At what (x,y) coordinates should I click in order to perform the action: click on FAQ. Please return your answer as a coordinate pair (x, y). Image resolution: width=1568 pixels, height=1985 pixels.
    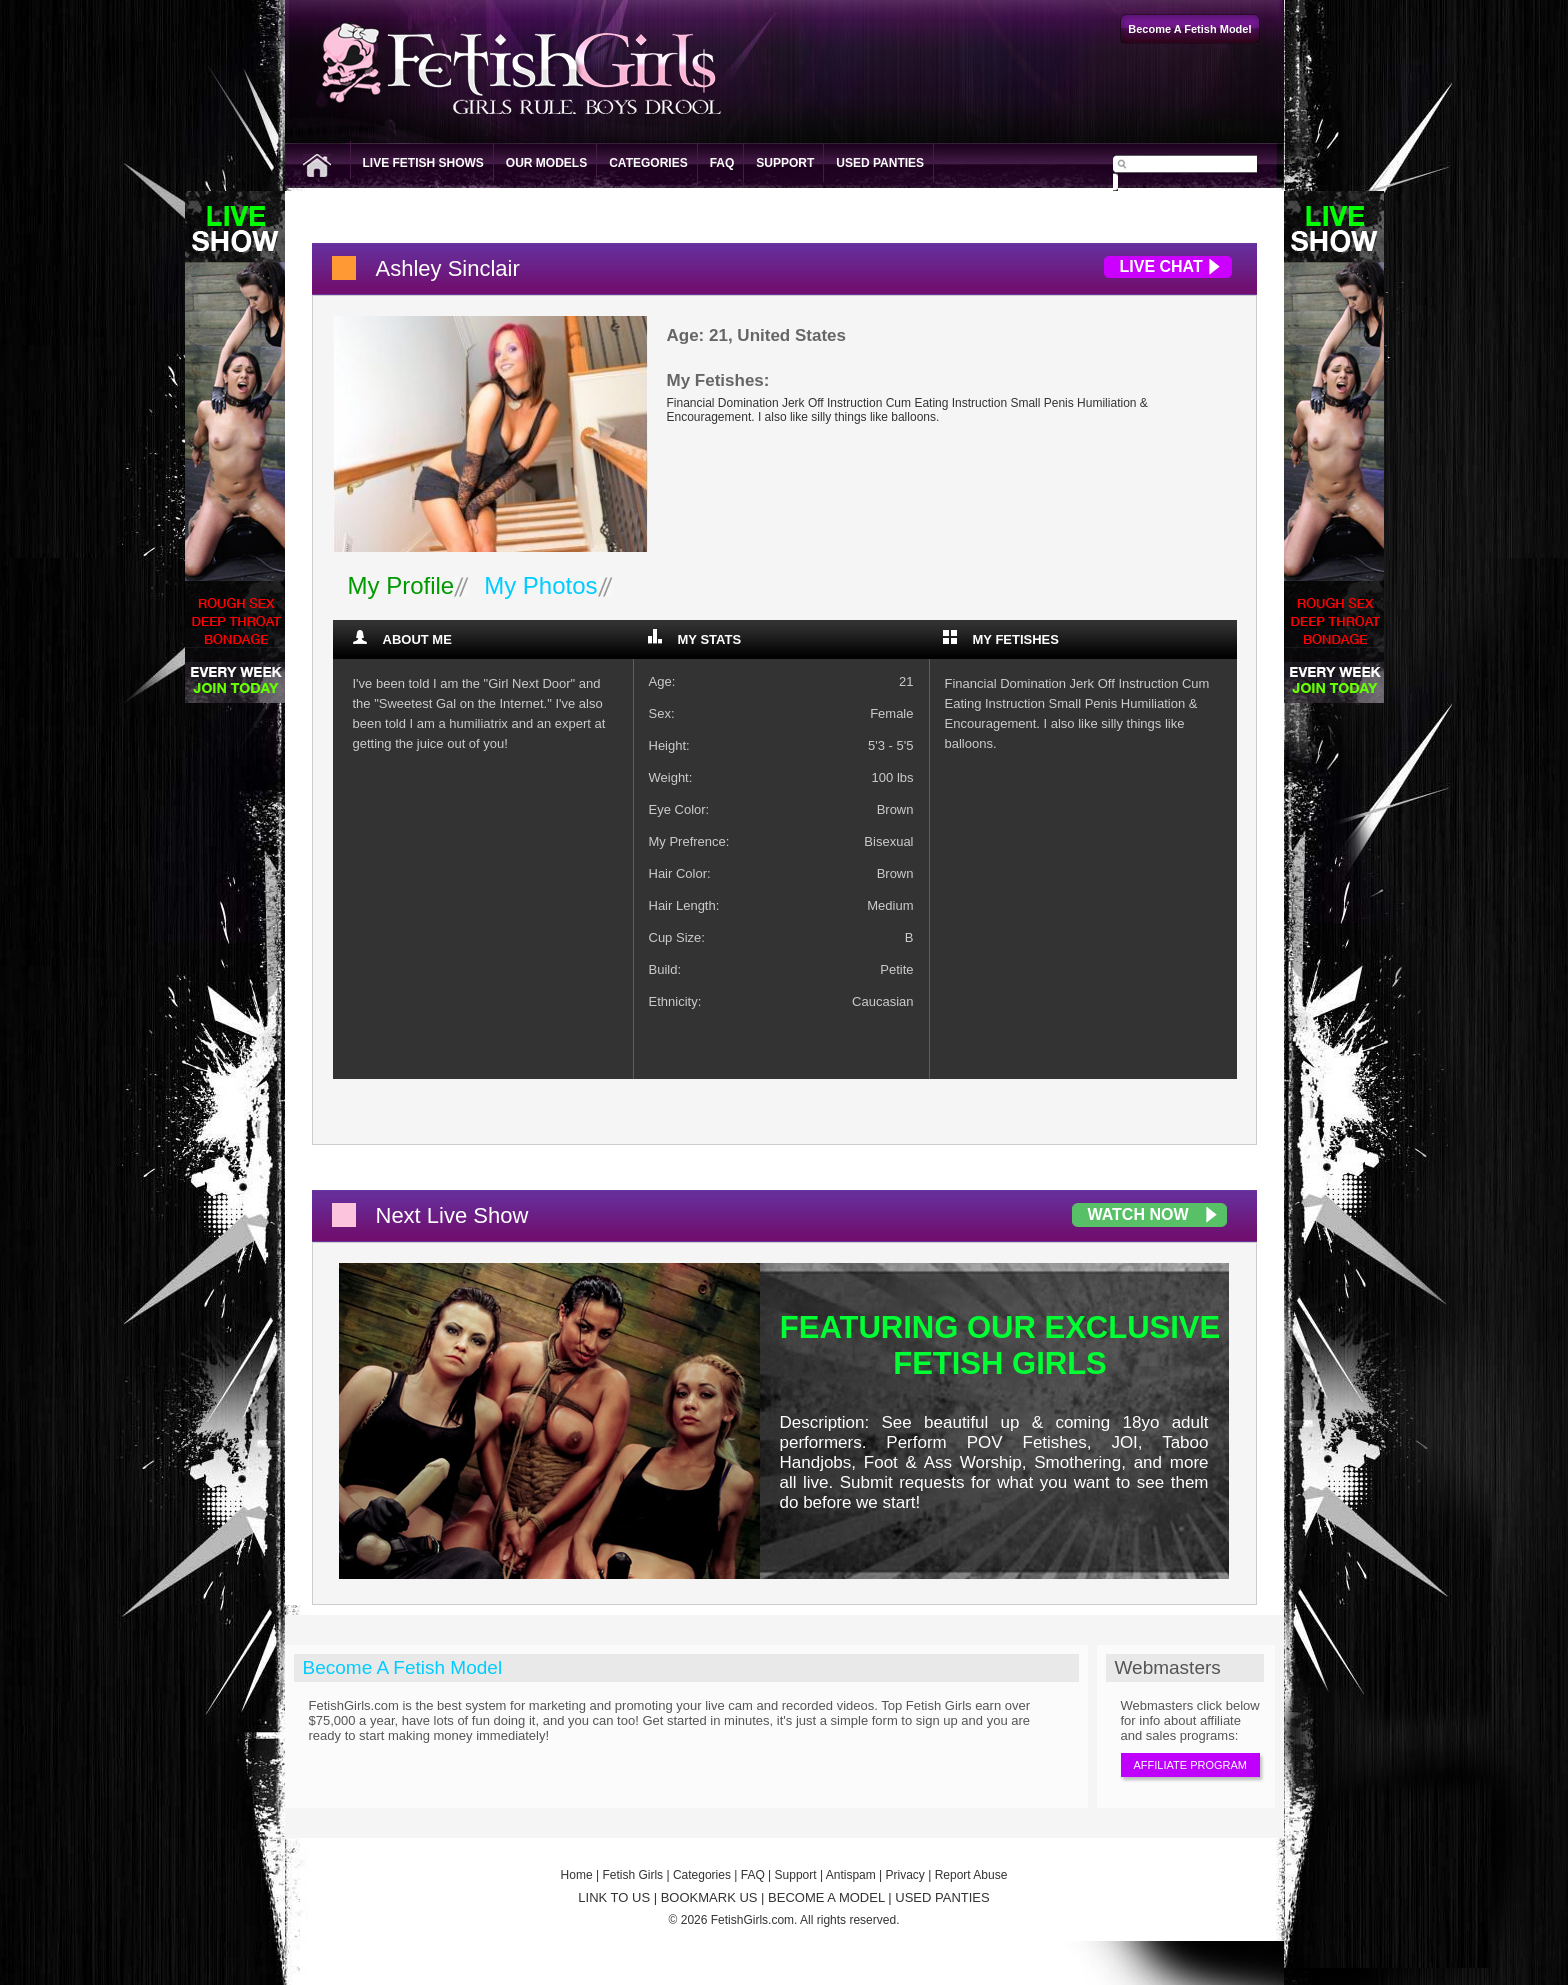
    Looking at the image, I should click on (722, 163).